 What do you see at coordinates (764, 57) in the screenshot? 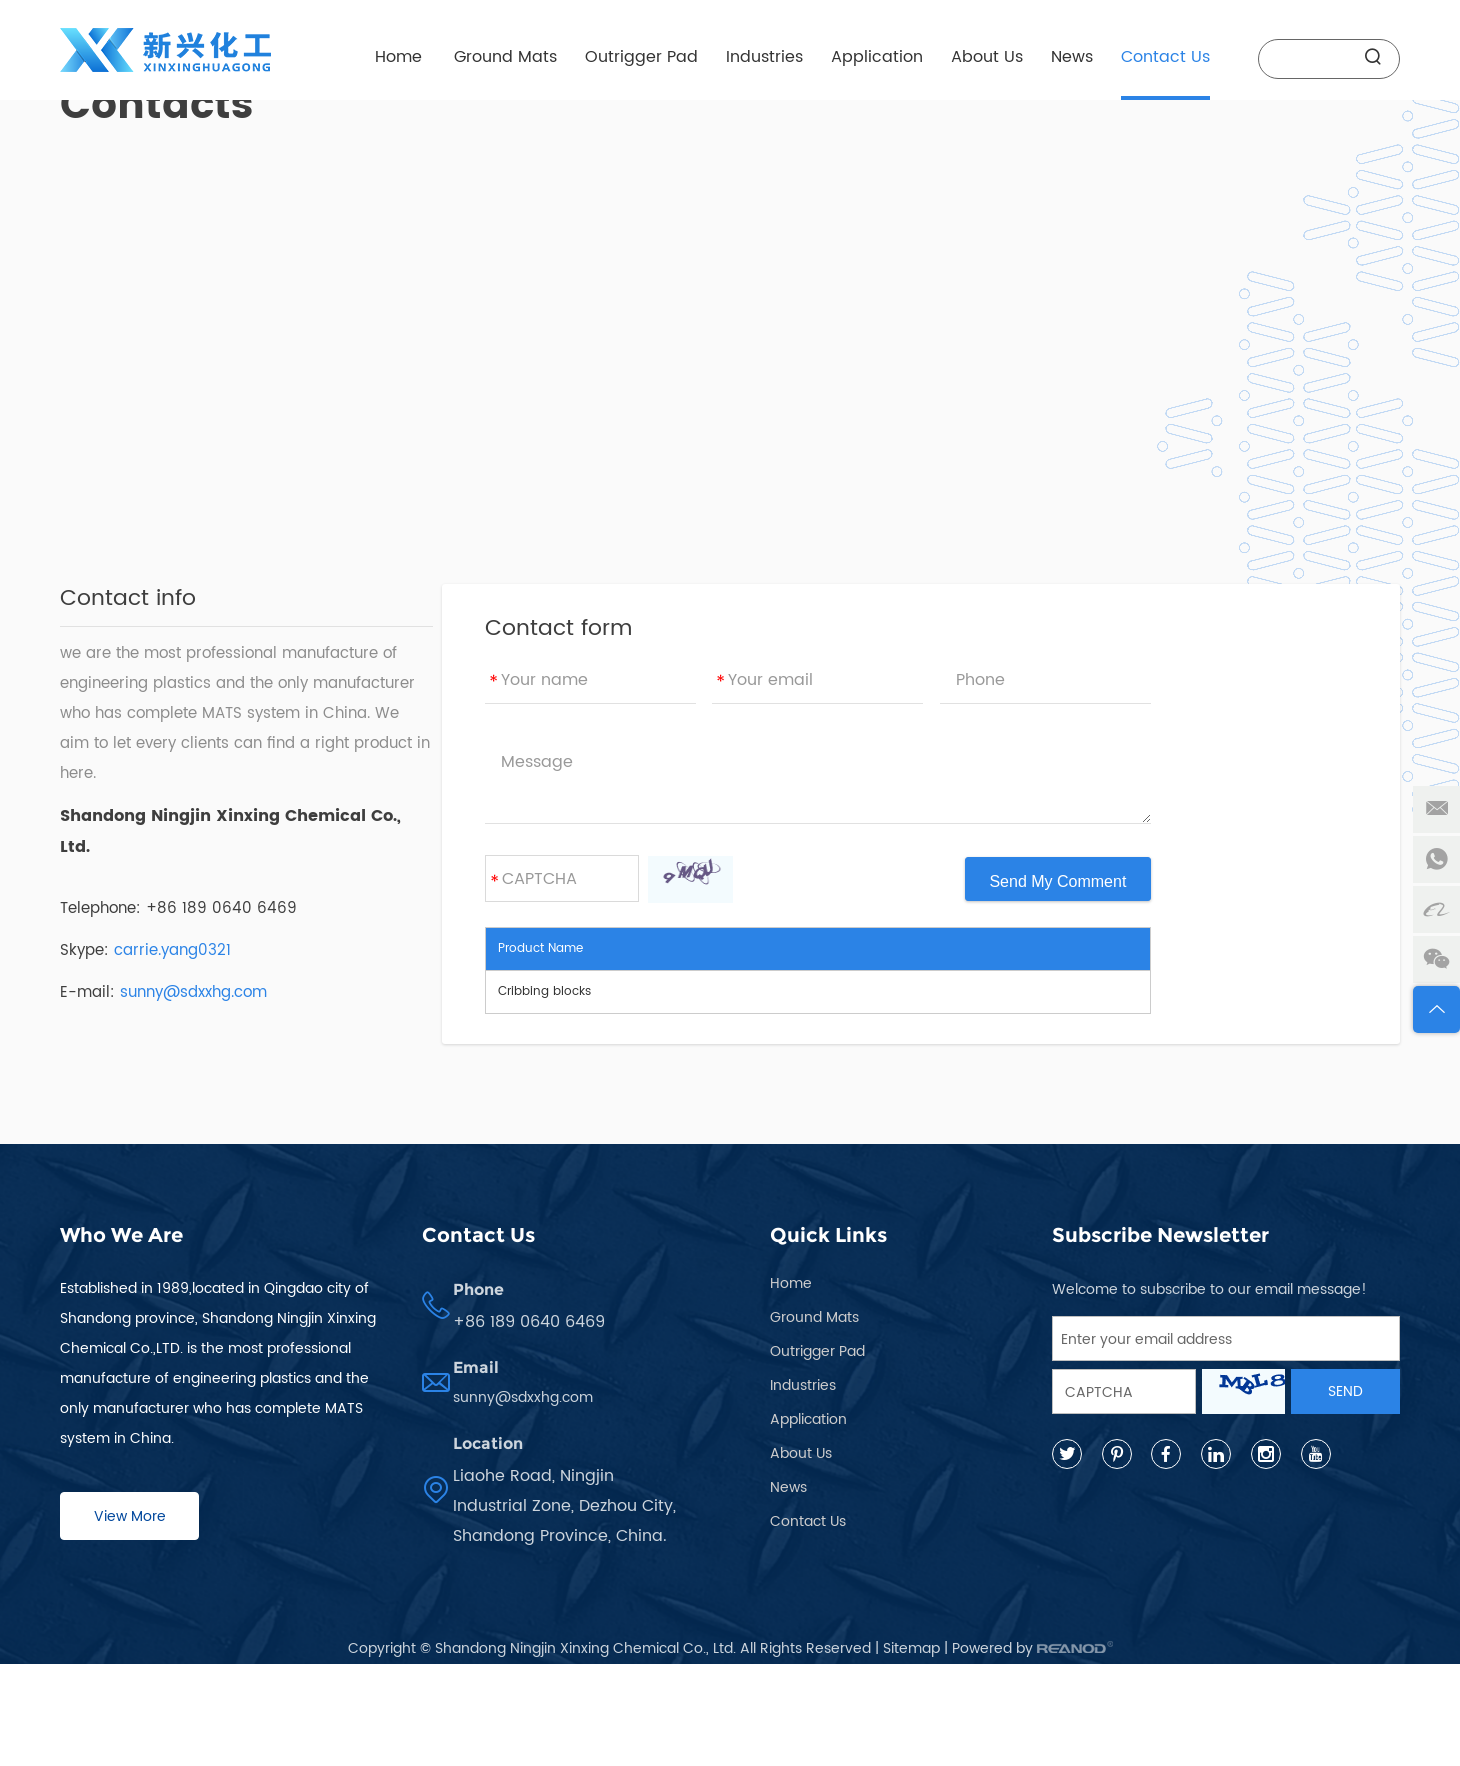
I see `Industries` at bounding box center [764, 57].